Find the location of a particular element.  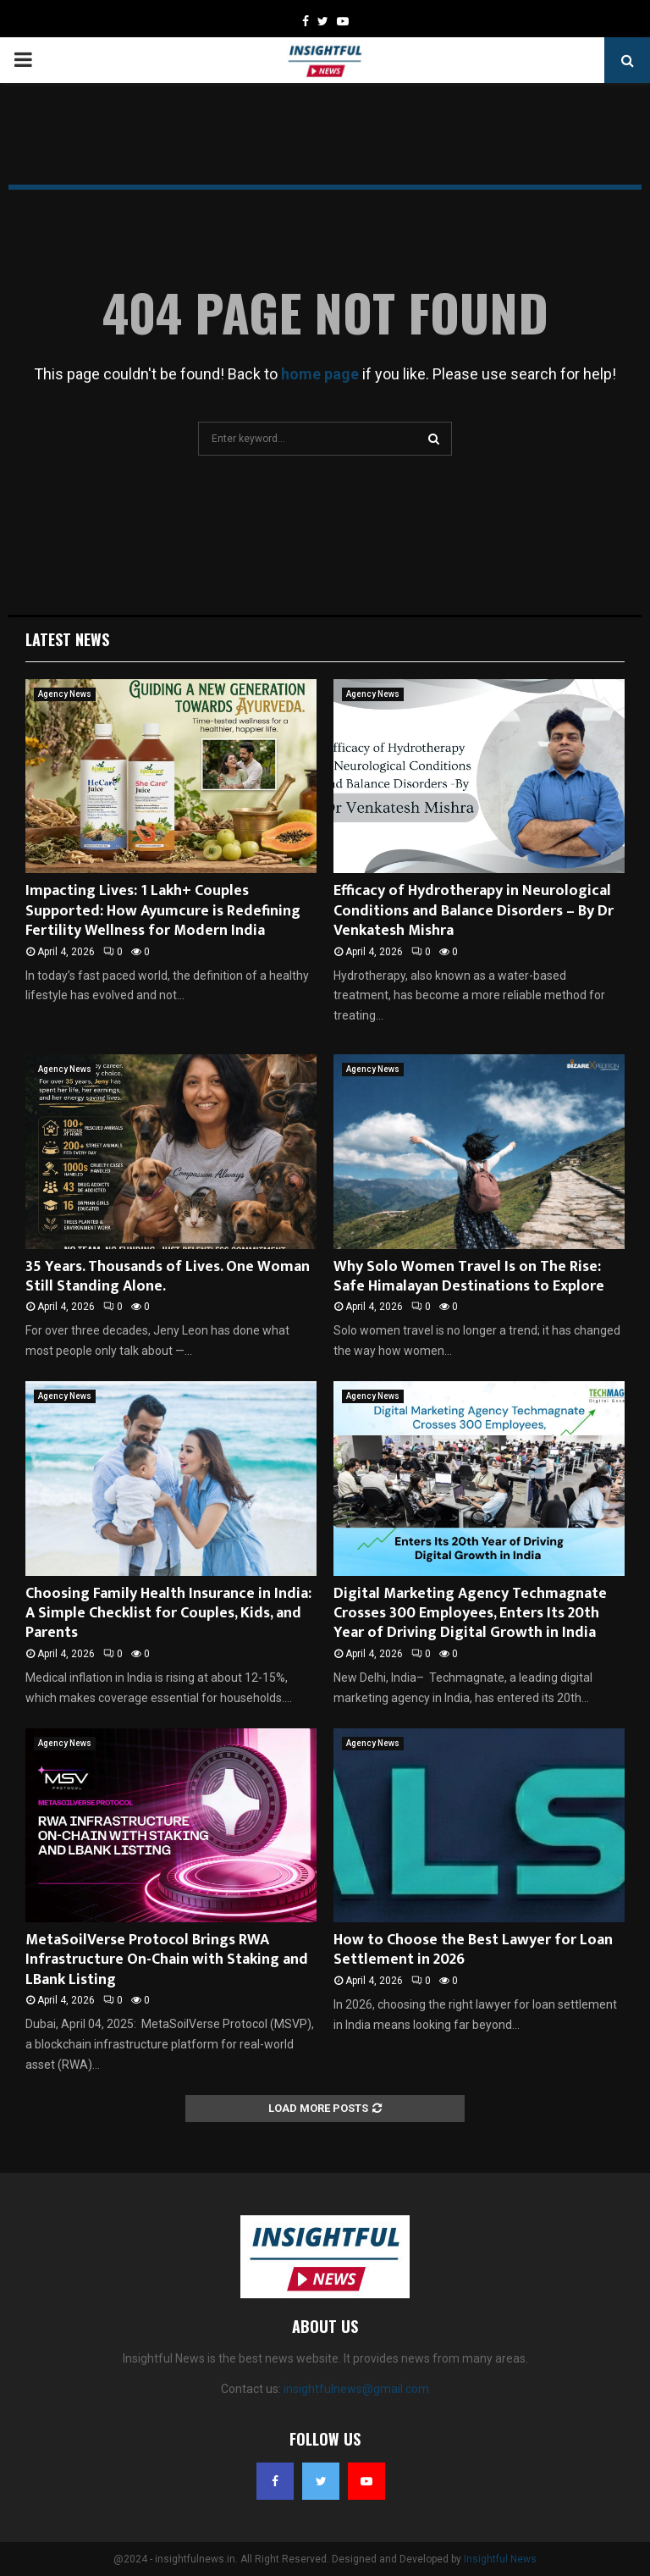

Efficacy of Hydrotherapy in Neurological Conditions and Balance Disorders – By Dr Venkatesh Mishra is located at coordinates (473, 910).